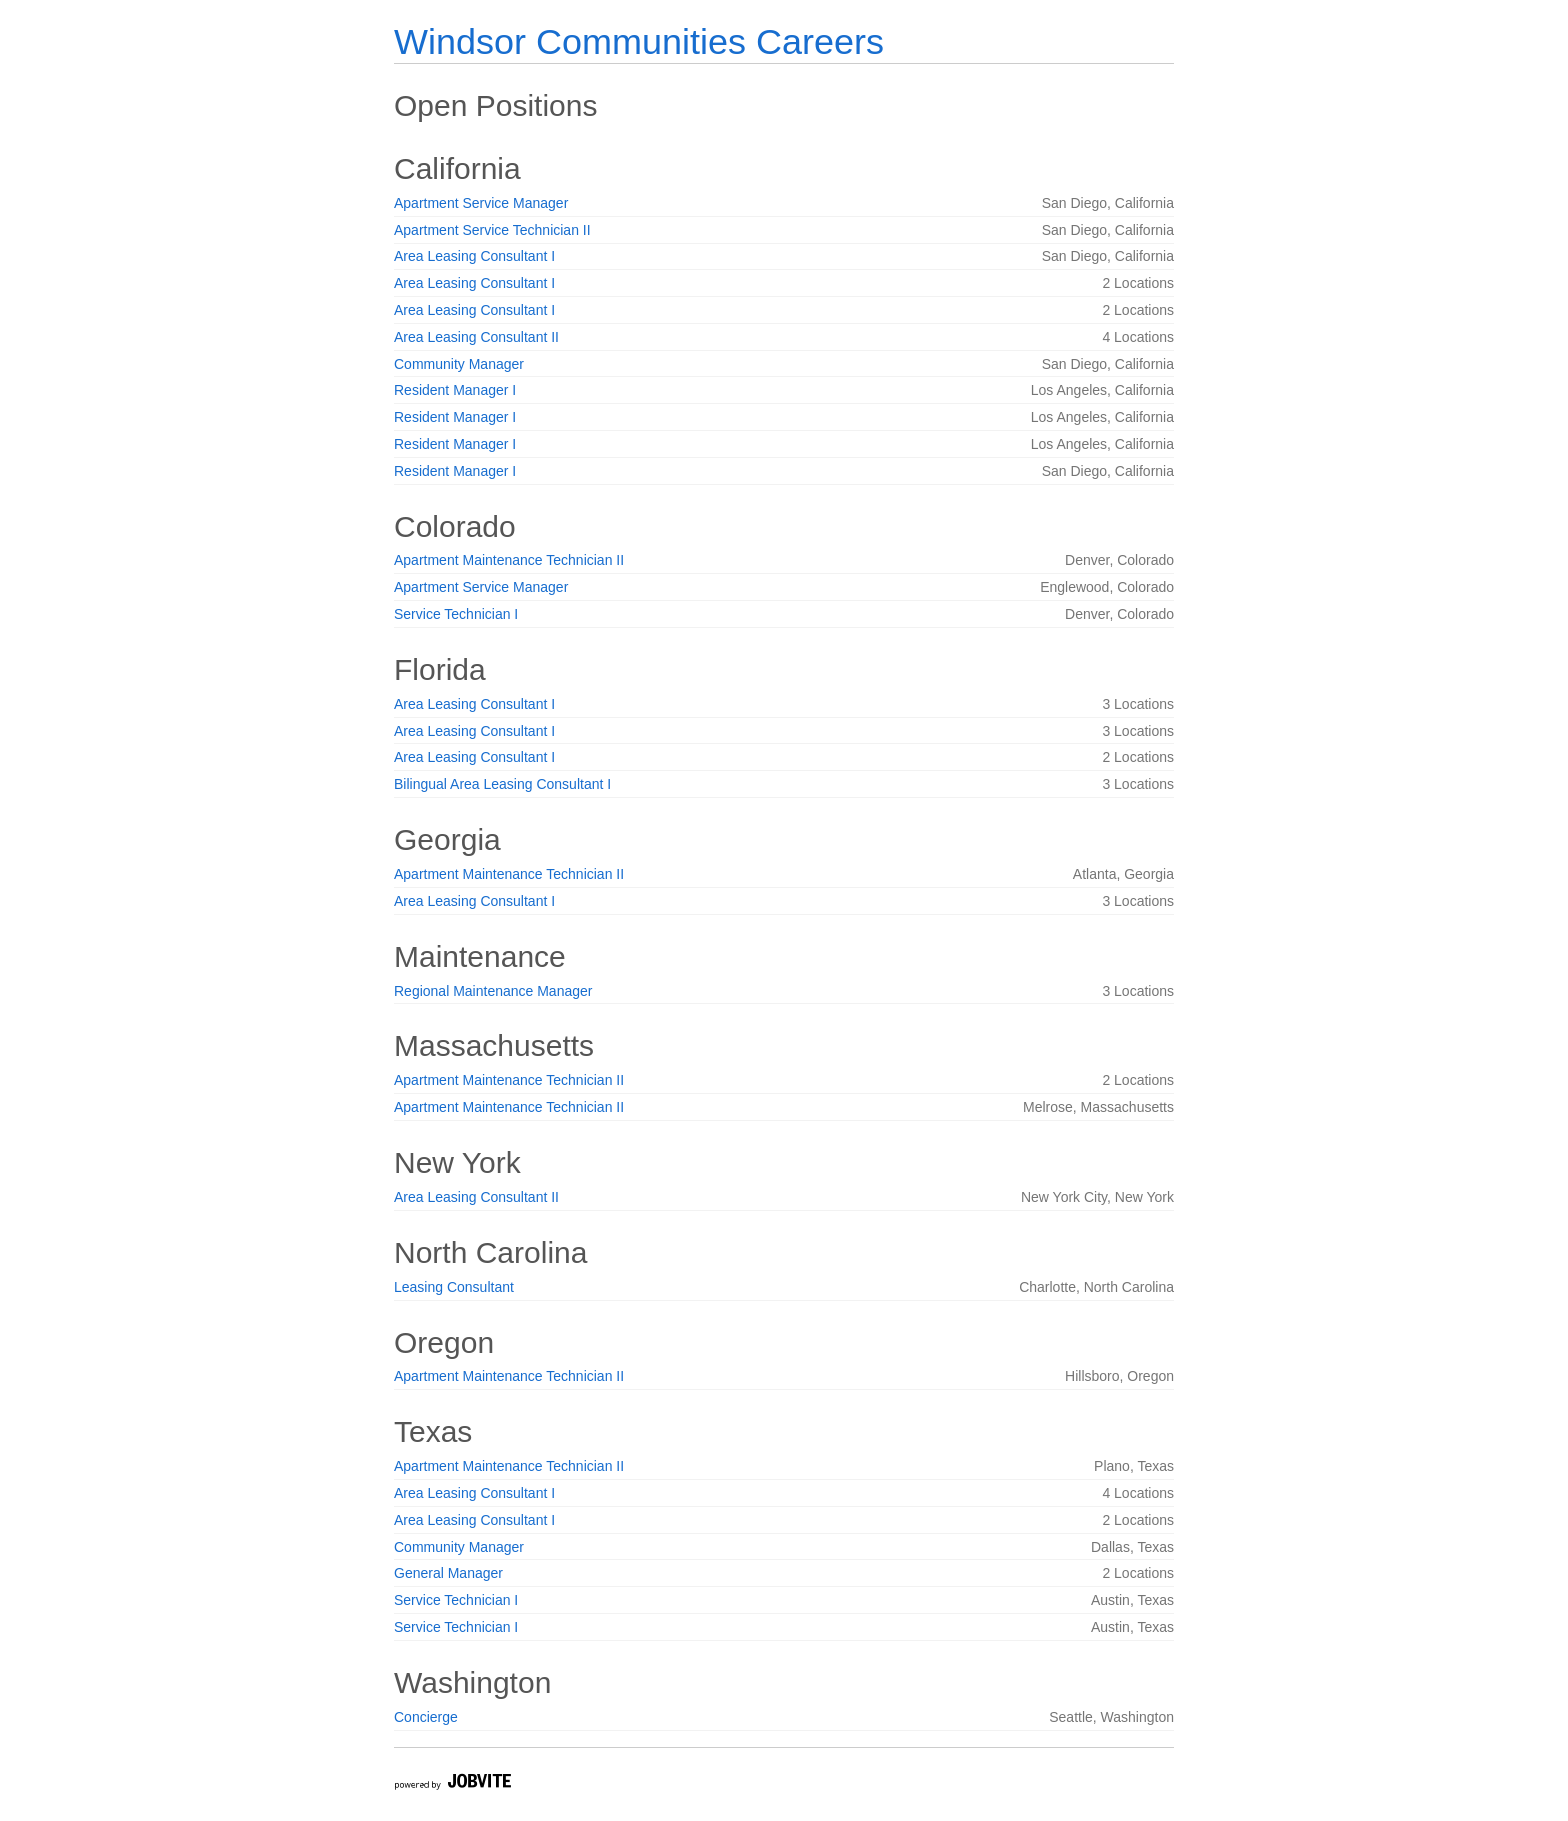  What do you see at coordinates (502, 784) in the screenshot?
I see `Bilingual Area Leasing Consultant I` at bounding box center [502, 784].